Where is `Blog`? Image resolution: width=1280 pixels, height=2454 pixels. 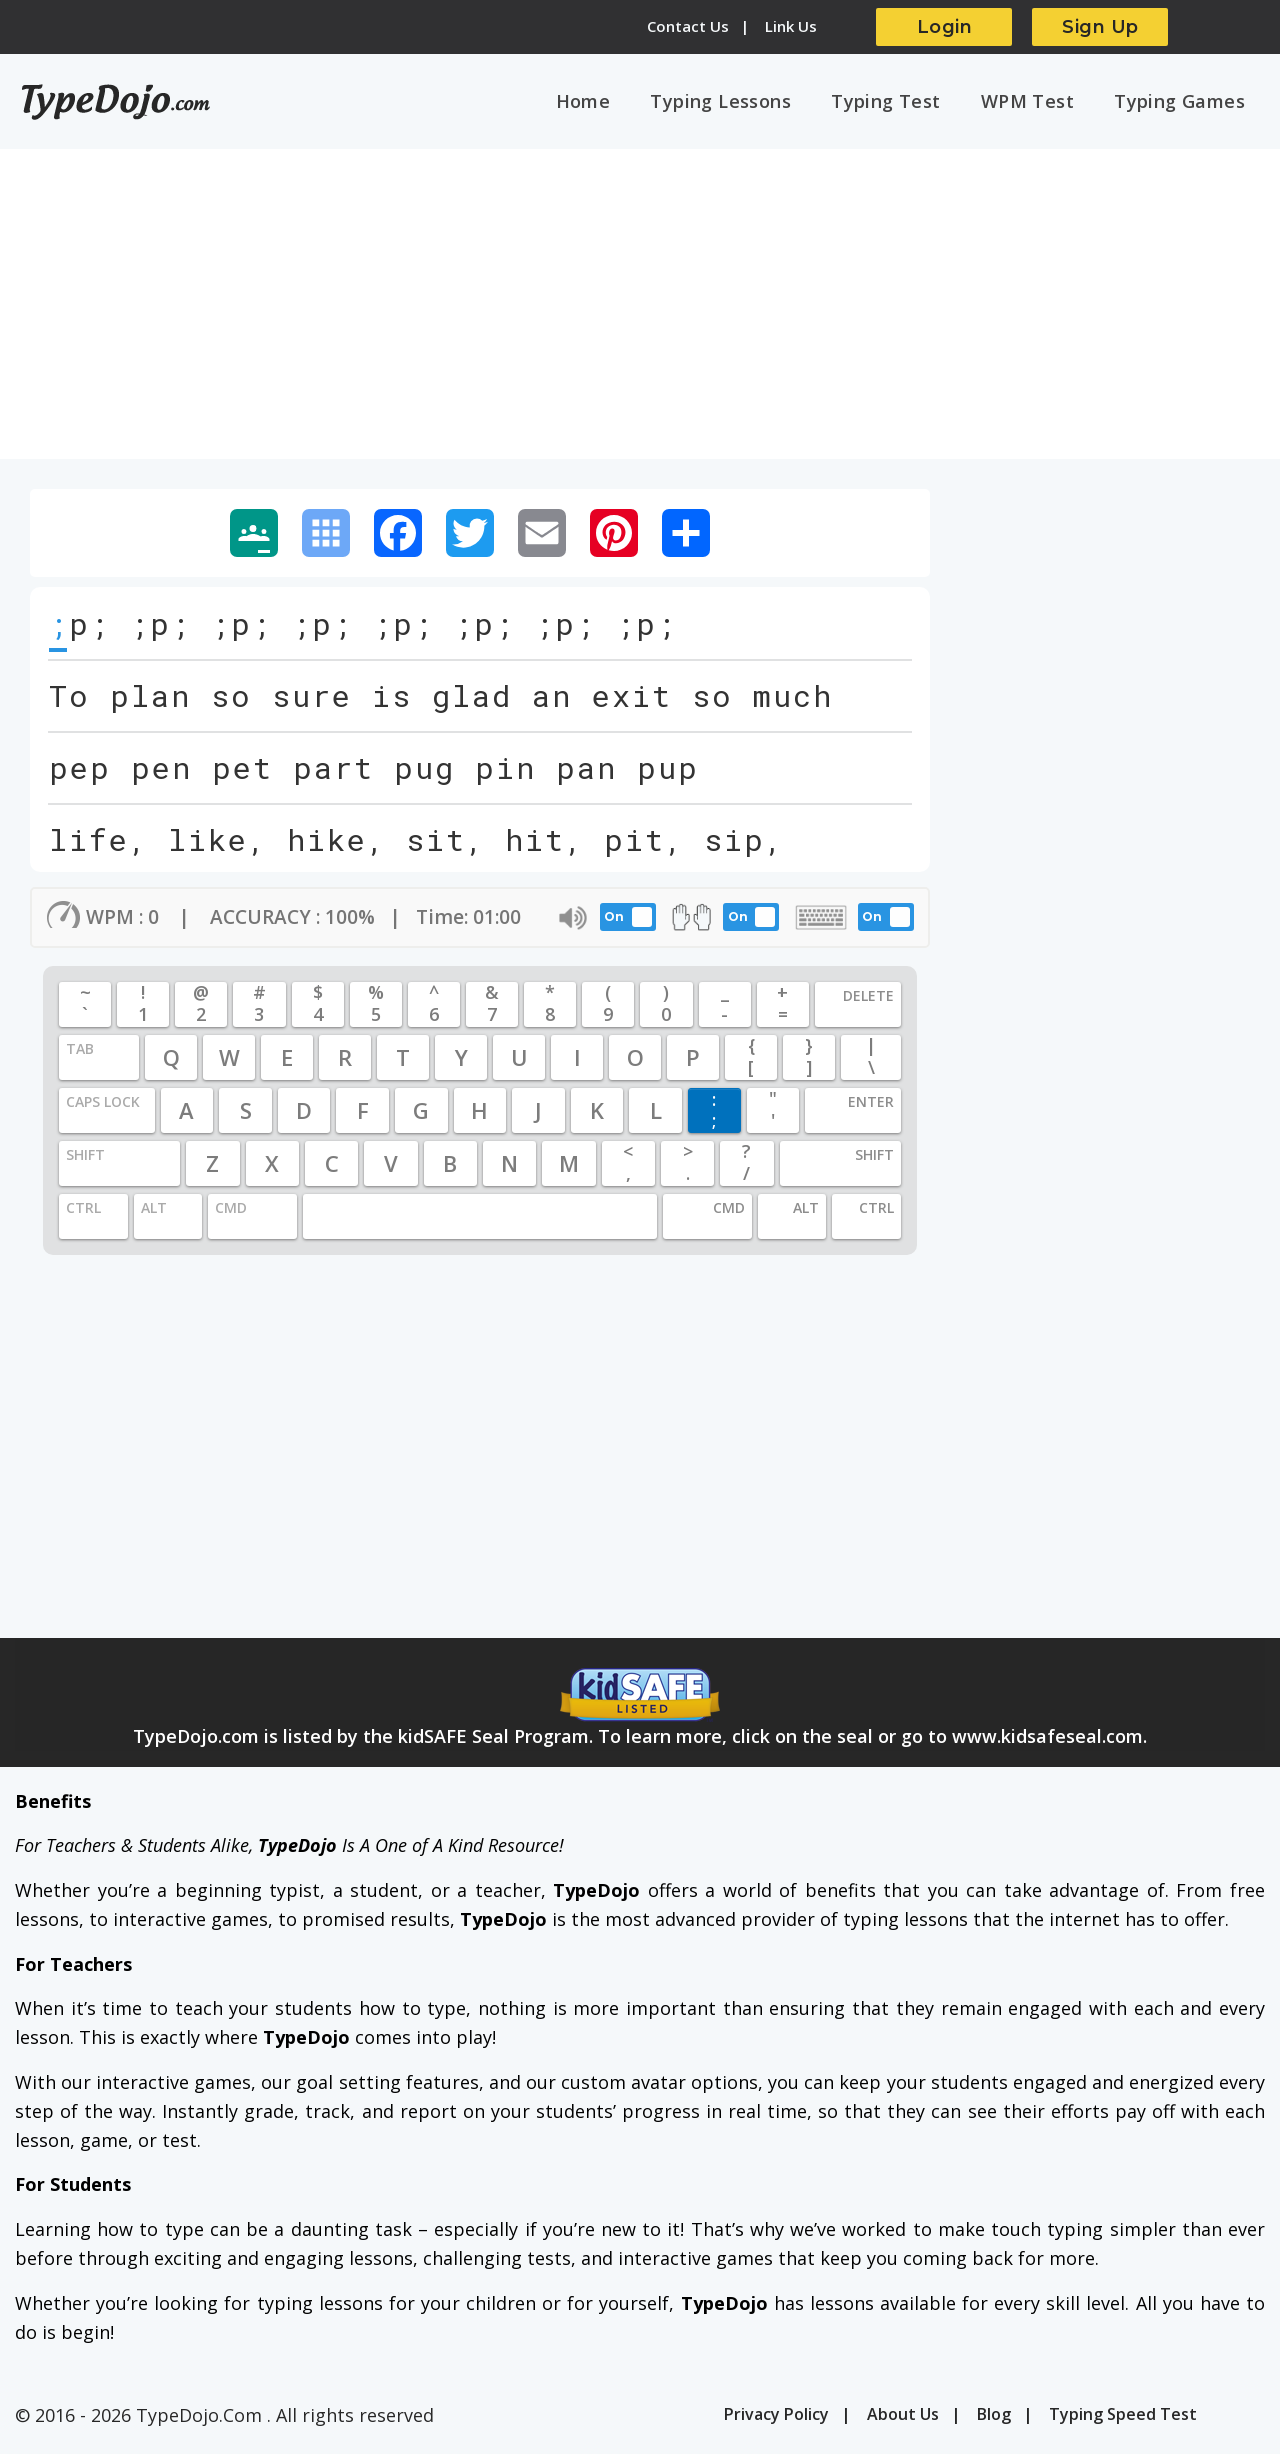 Blog is located at coordinates (994, 2419).